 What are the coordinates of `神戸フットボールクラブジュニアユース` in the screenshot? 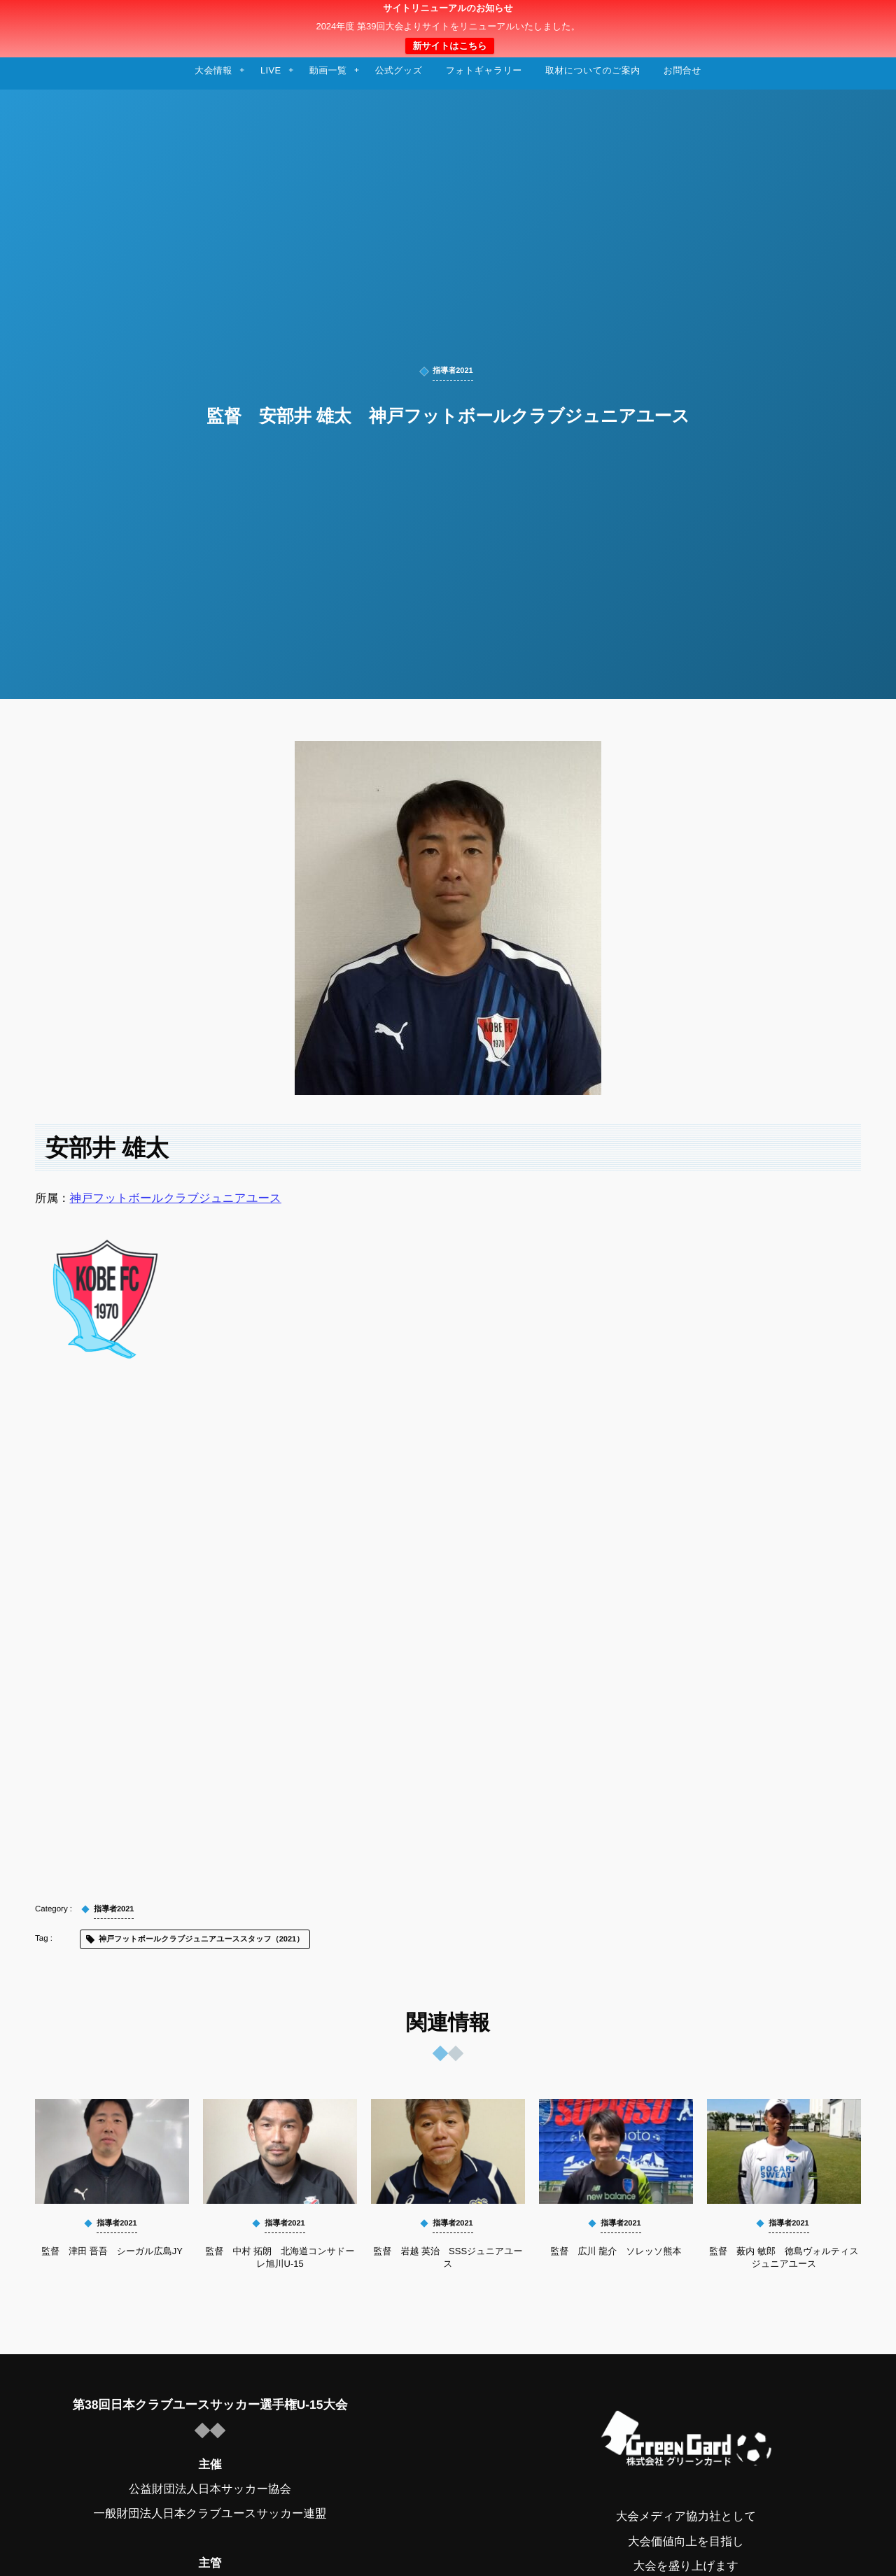 It's located at (175, 1198).